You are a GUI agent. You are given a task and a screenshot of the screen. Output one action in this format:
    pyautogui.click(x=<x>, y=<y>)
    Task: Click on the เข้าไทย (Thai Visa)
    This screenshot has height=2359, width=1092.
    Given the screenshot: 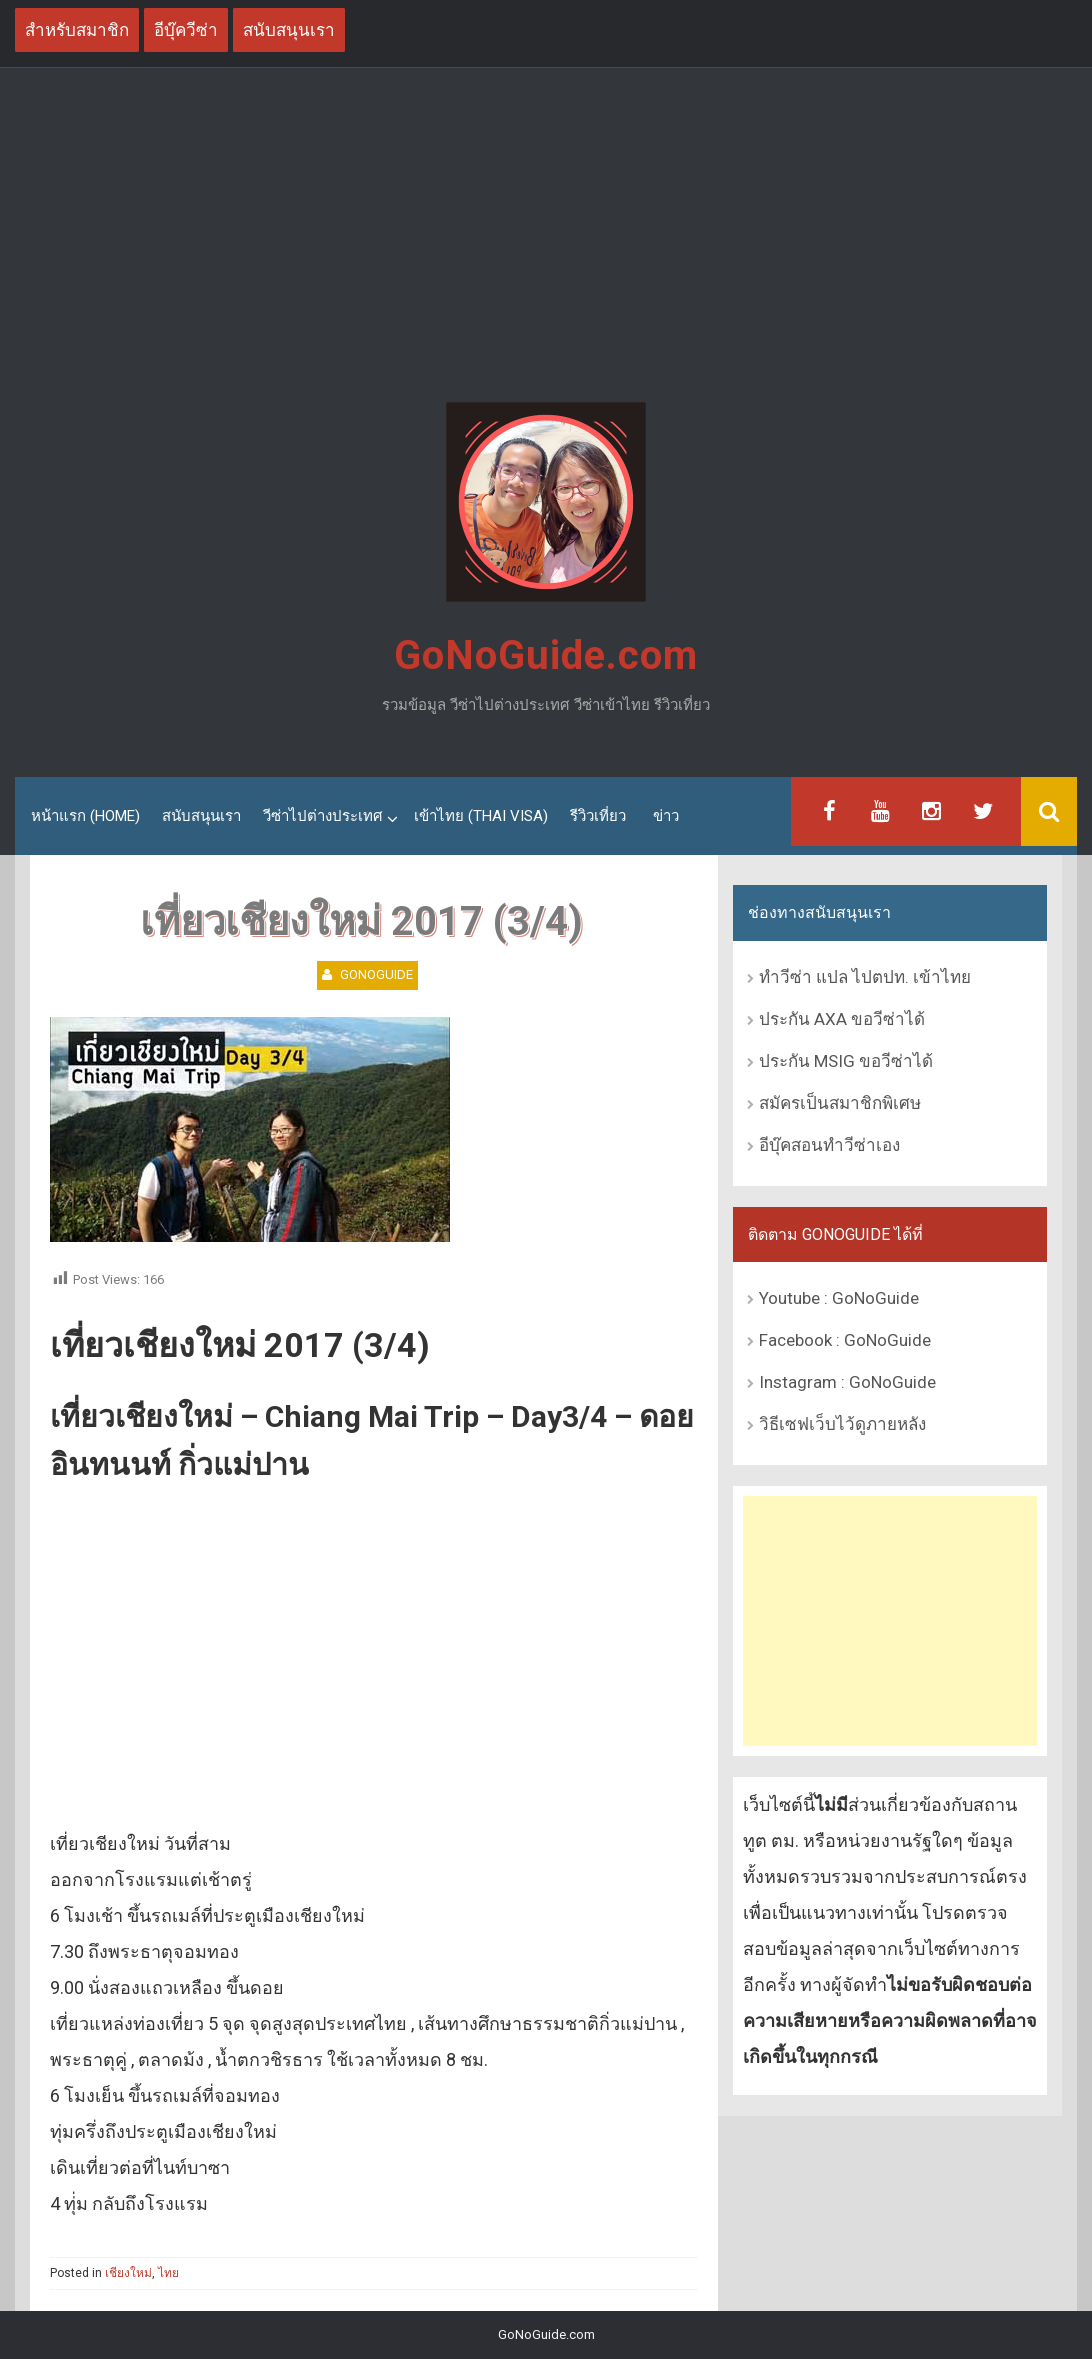 What is the action you would take?
    pyautogui.click(x=481, y=816)
    